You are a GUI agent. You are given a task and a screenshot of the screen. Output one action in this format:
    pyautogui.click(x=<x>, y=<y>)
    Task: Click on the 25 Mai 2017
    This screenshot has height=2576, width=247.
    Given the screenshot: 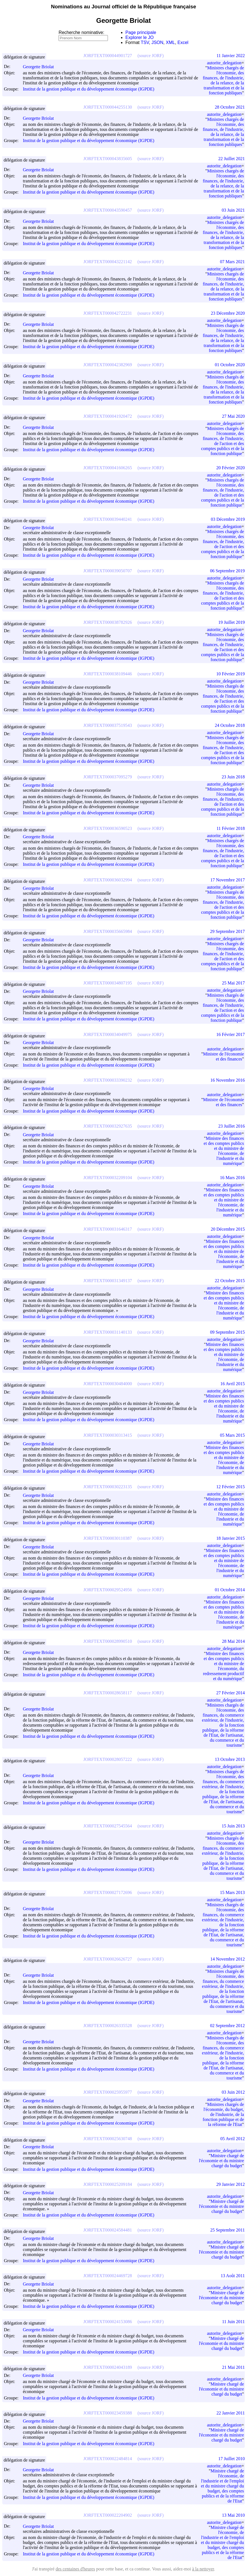 What is the action you would take?
    pyautogui.click(x=233, y=983)
    